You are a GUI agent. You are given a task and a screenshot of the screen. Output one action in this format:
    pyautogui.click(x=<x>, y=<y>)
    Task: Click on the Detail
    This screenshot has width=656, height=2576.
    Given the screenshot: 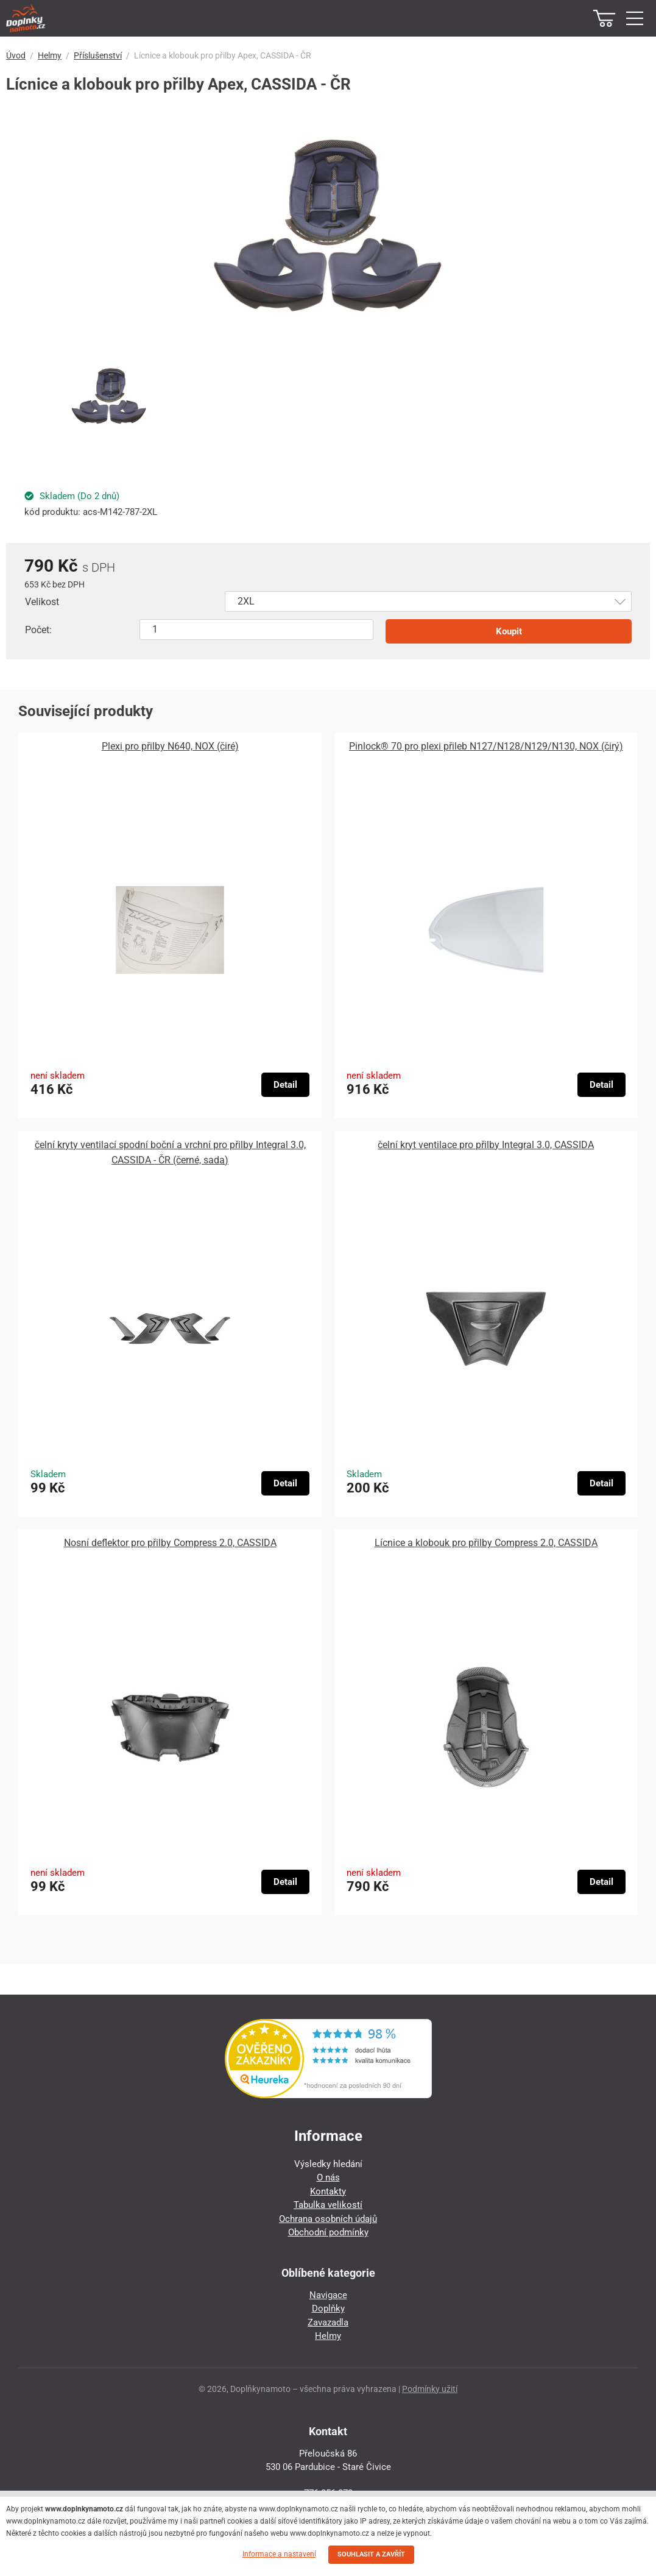 What is the action you would take?
    pyautogui.click(x=285, y=1084)
    